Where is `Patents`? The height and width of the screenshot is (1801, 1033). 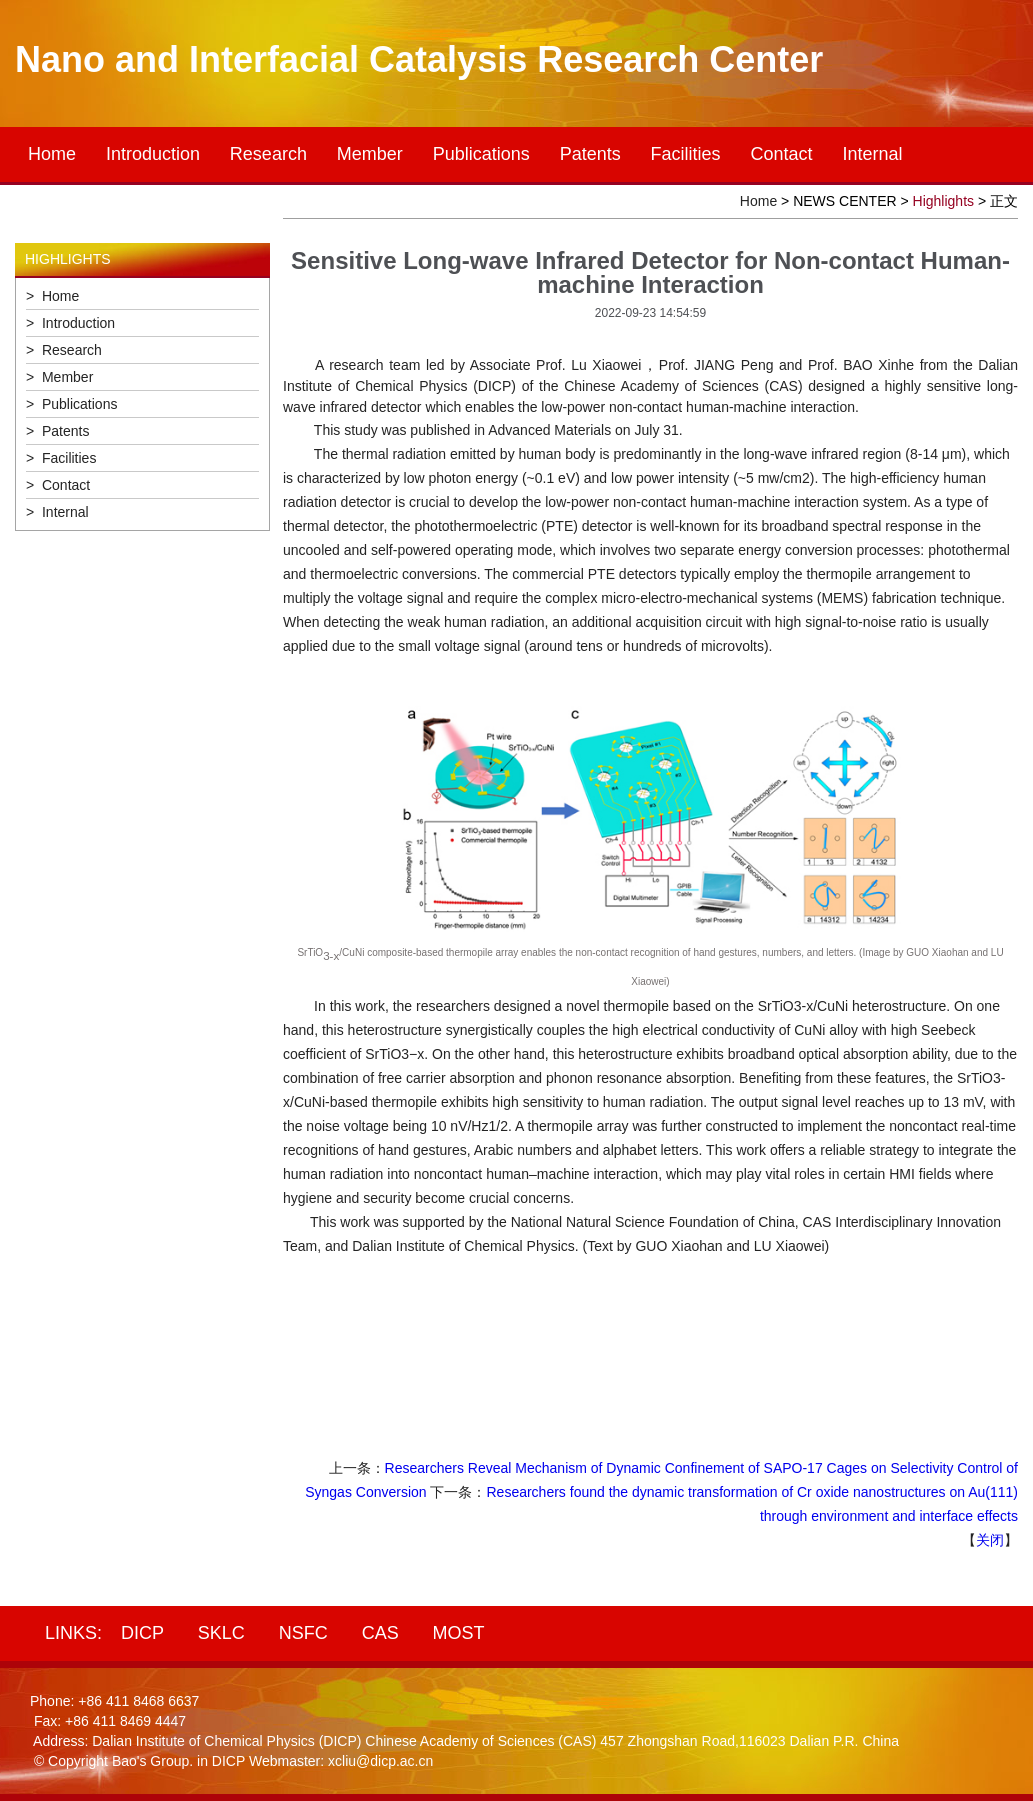 Patents is located at coordinates (590, 154).